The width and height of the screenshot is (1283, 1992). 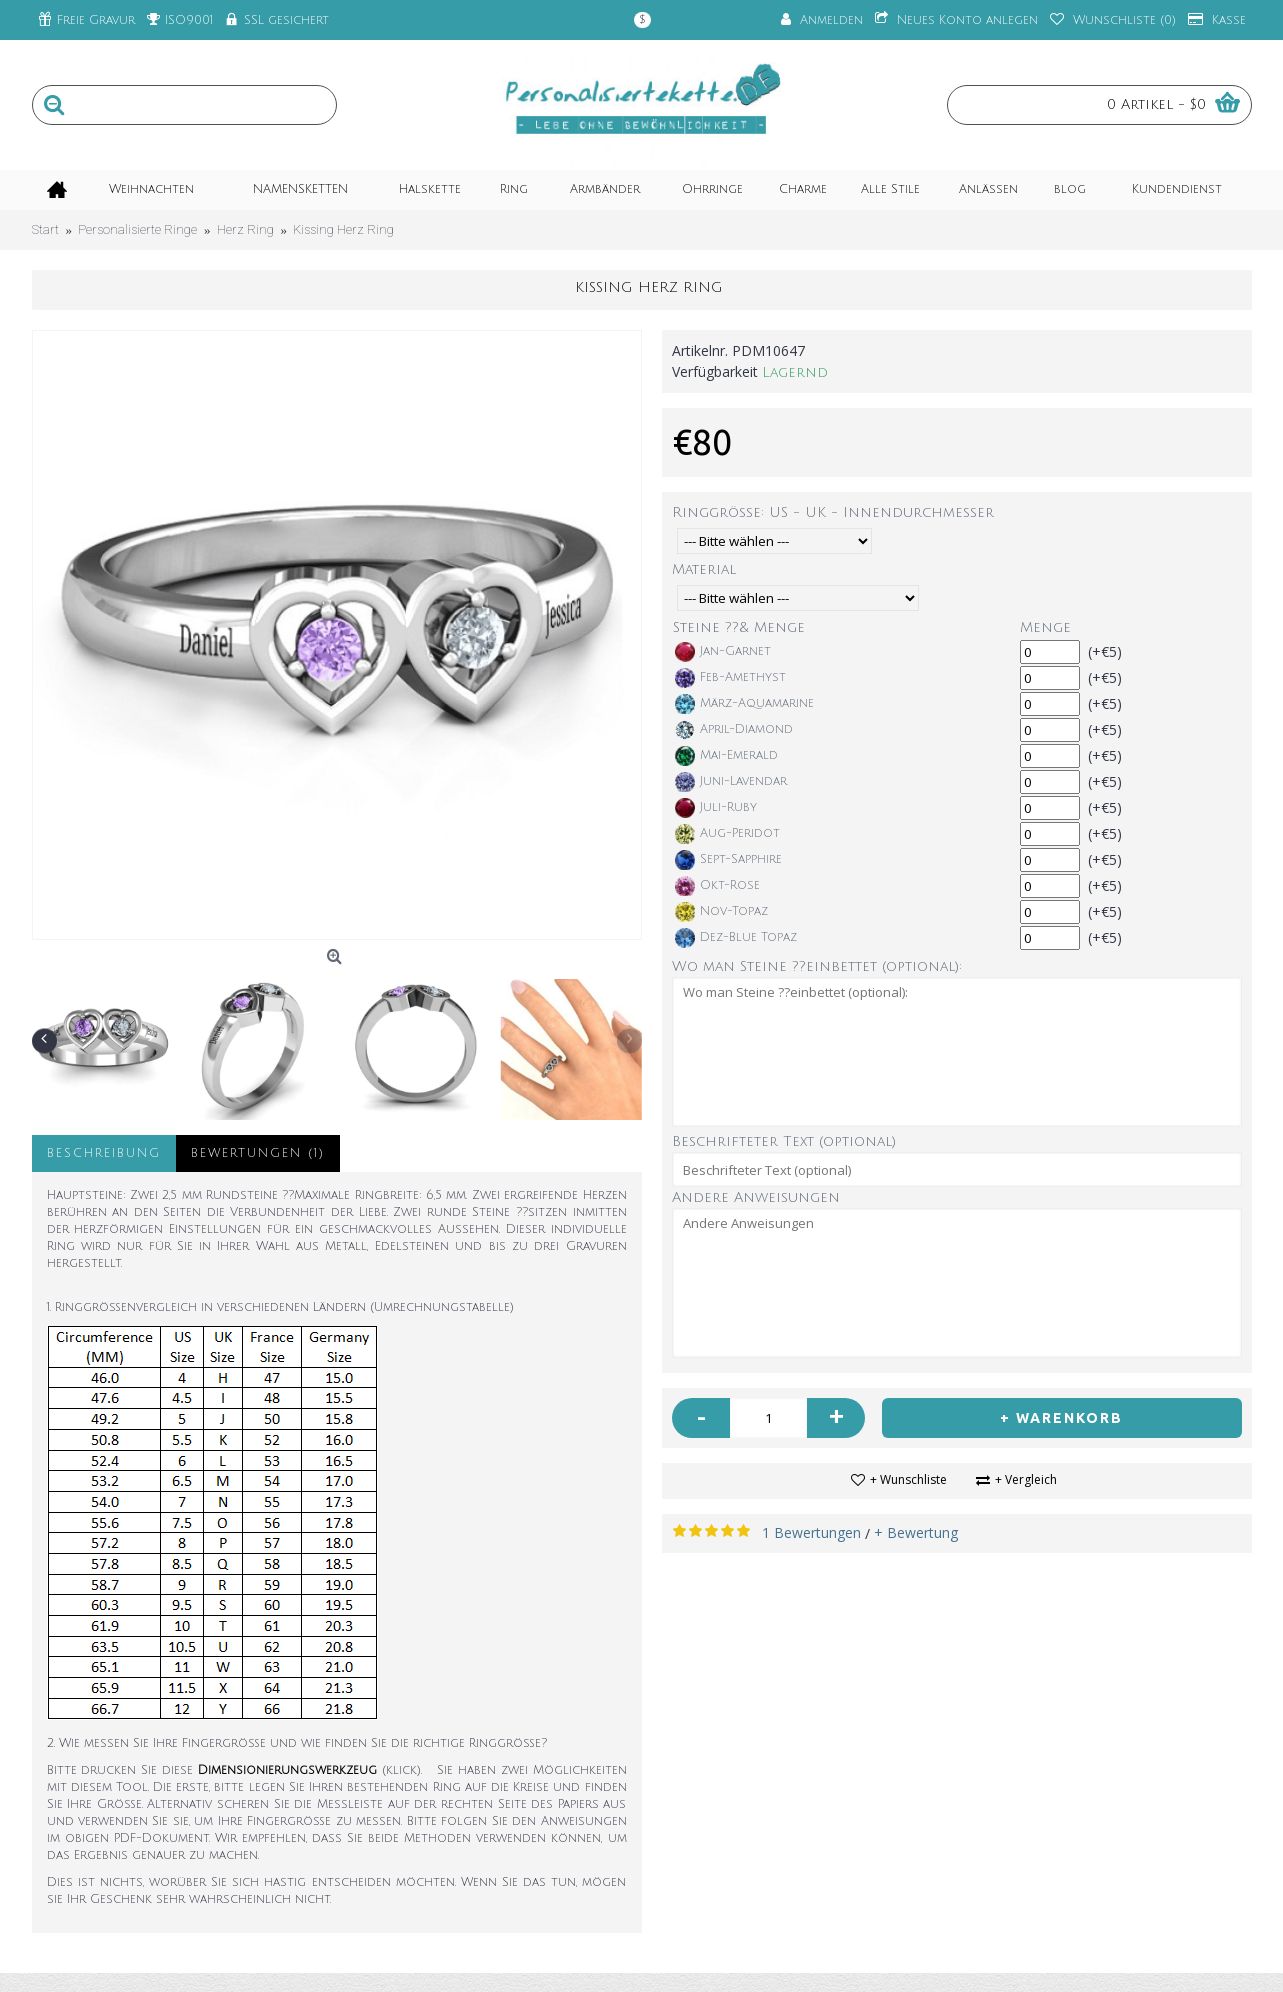 What do you see at coordinates (730, 678) in the screenshot?
I see `Feb-Amethyst` at bounding box center [730, 678].